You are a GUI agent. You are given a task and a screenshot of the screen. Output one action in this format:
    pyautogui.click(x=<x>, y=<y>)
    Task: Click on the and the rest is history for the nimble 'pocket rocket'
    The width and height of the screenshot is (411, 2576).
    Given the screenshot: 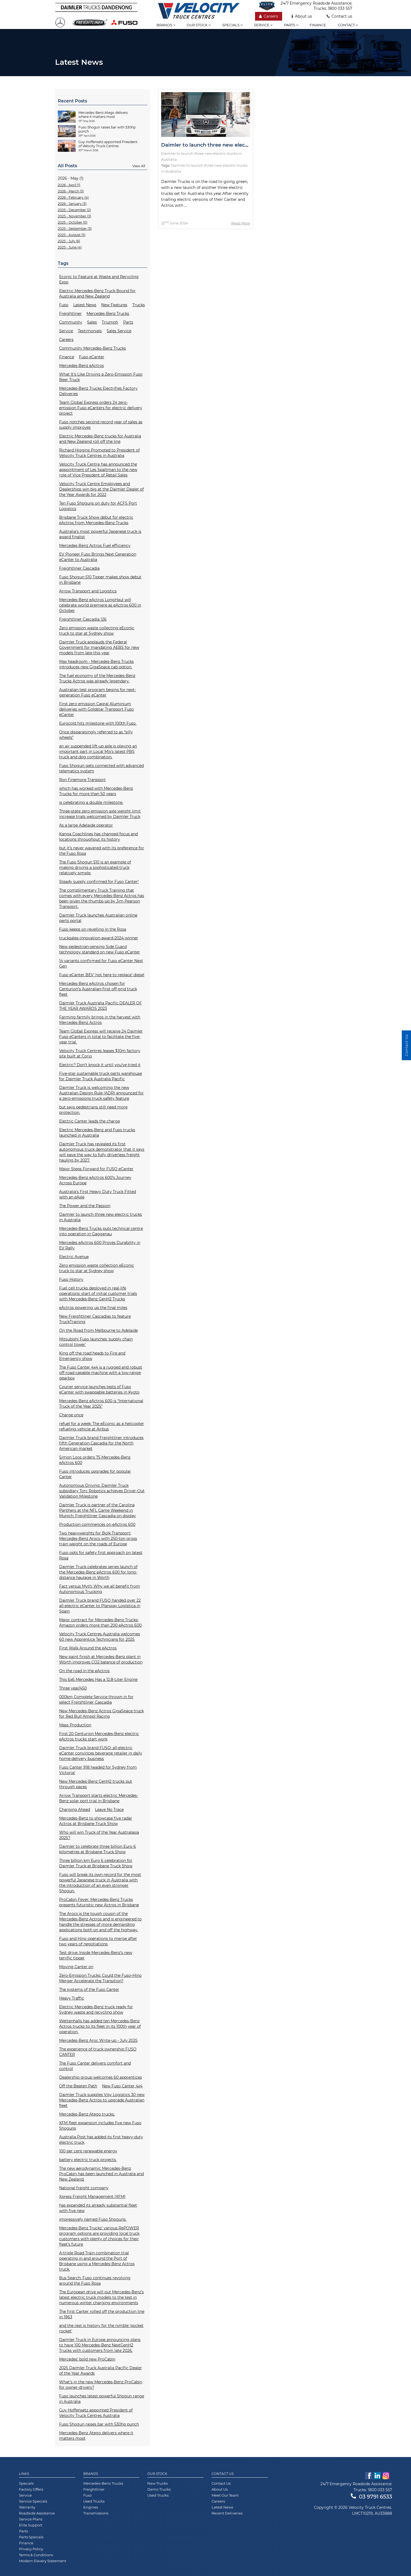 What is the action you would take?
    pyautogui.click(x=101, y=2328)
    